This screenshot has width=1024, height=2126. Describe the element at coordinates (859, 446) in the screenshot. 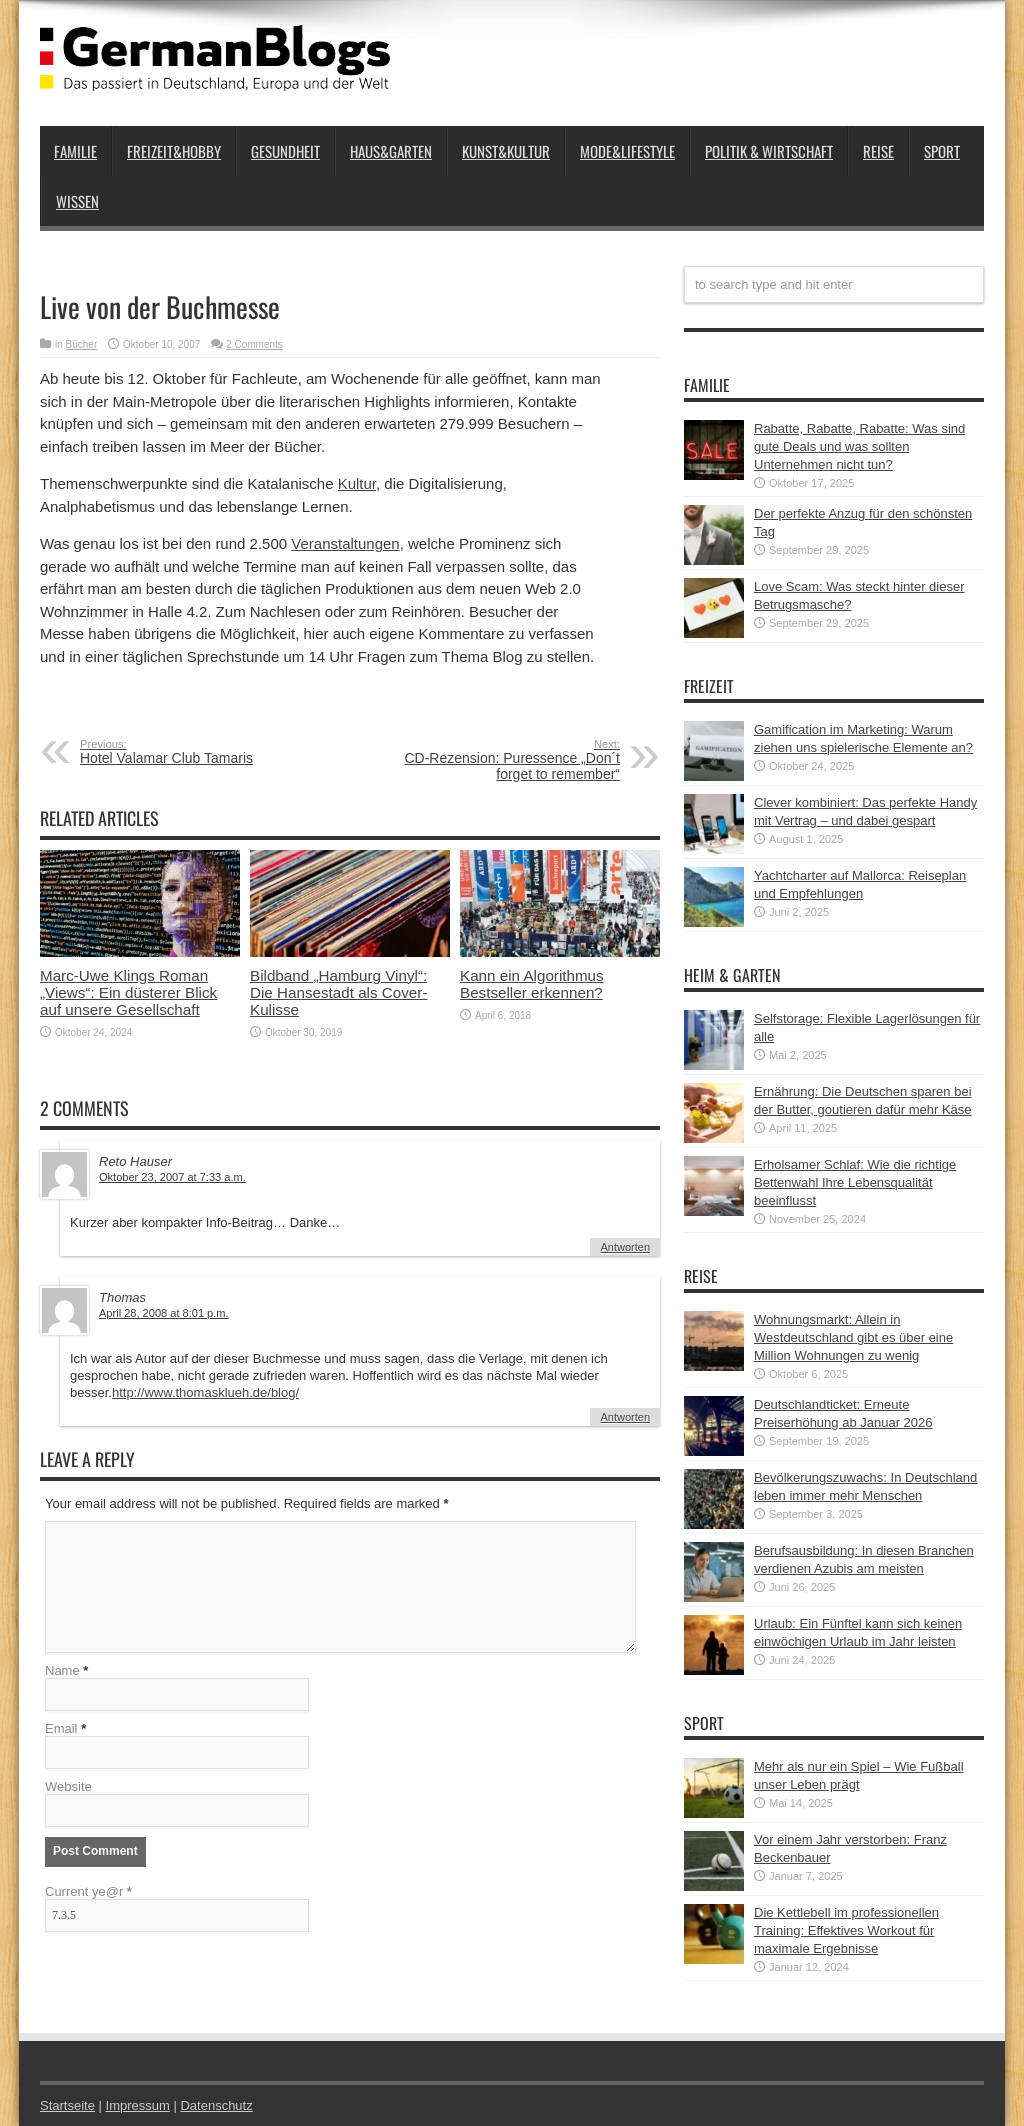

I see `Rabatte, Rabatte, Rabatte: Was sind gute Deals und was sollten Unternehmen nicht tun?` at that location.